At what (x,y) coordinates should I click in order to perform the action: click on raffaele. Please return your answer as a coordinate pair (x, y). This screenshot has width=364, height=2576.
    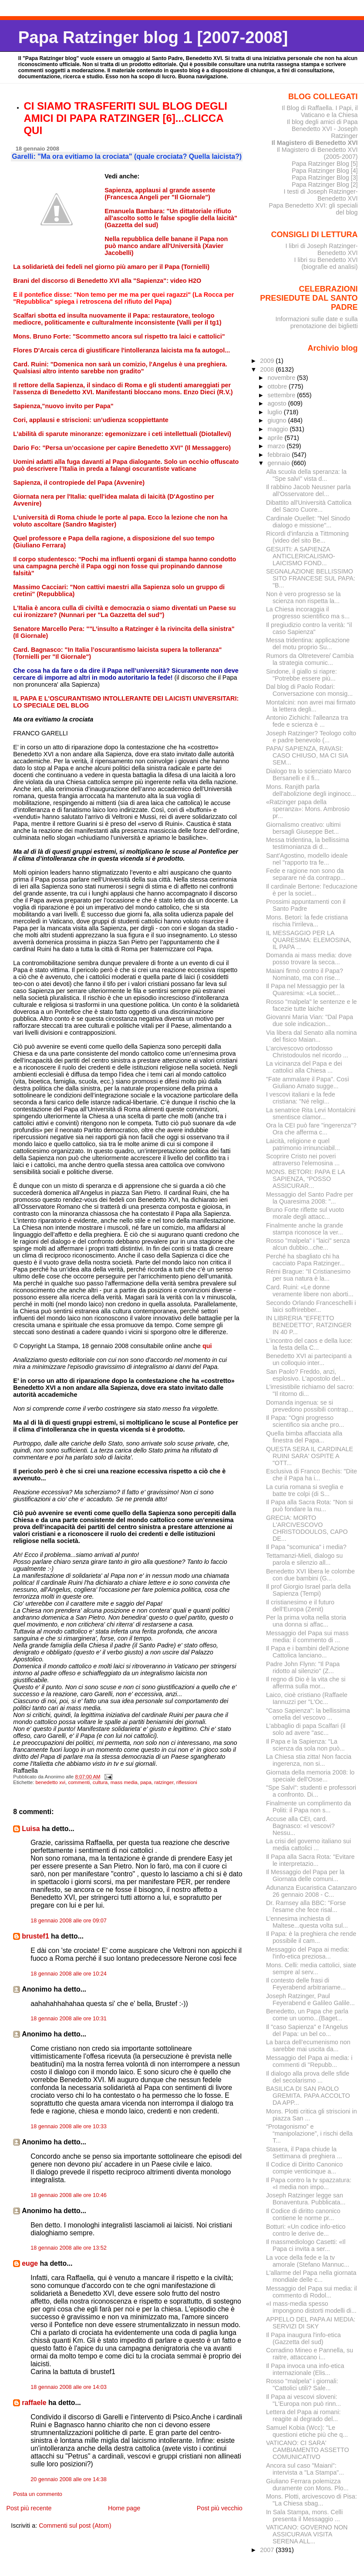
    Looking at the image, I should click on (34, 2402).